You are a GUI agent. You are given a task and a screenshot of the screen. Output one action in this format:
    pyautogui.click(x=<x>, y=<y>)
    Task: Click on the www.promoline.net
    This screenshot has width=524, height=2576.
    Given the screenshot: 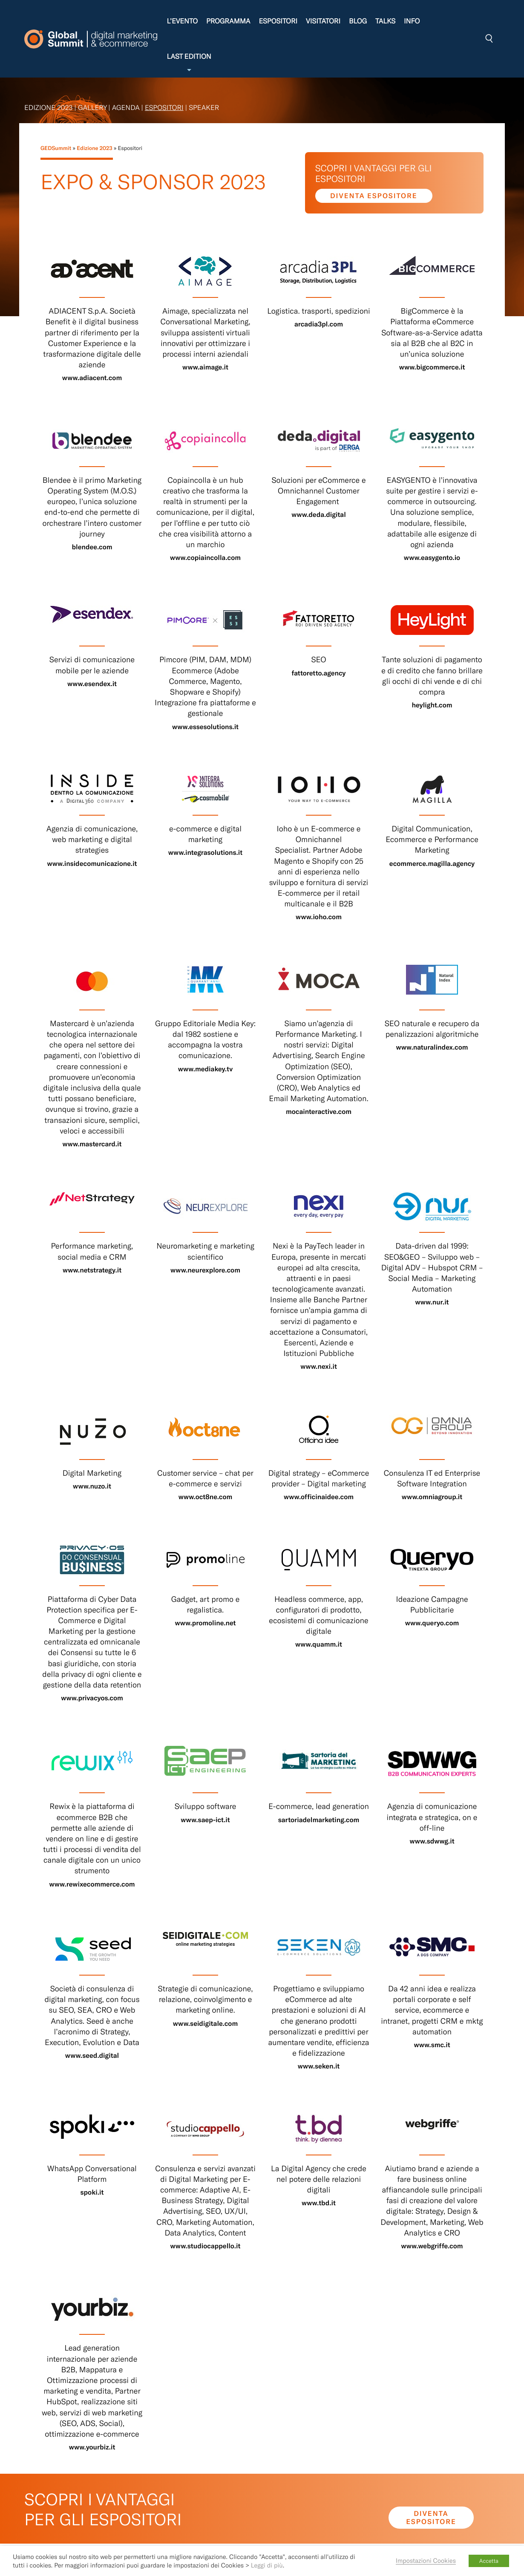 What is the action you would take?
    pyautogui.click(x=205, y=1623)
    